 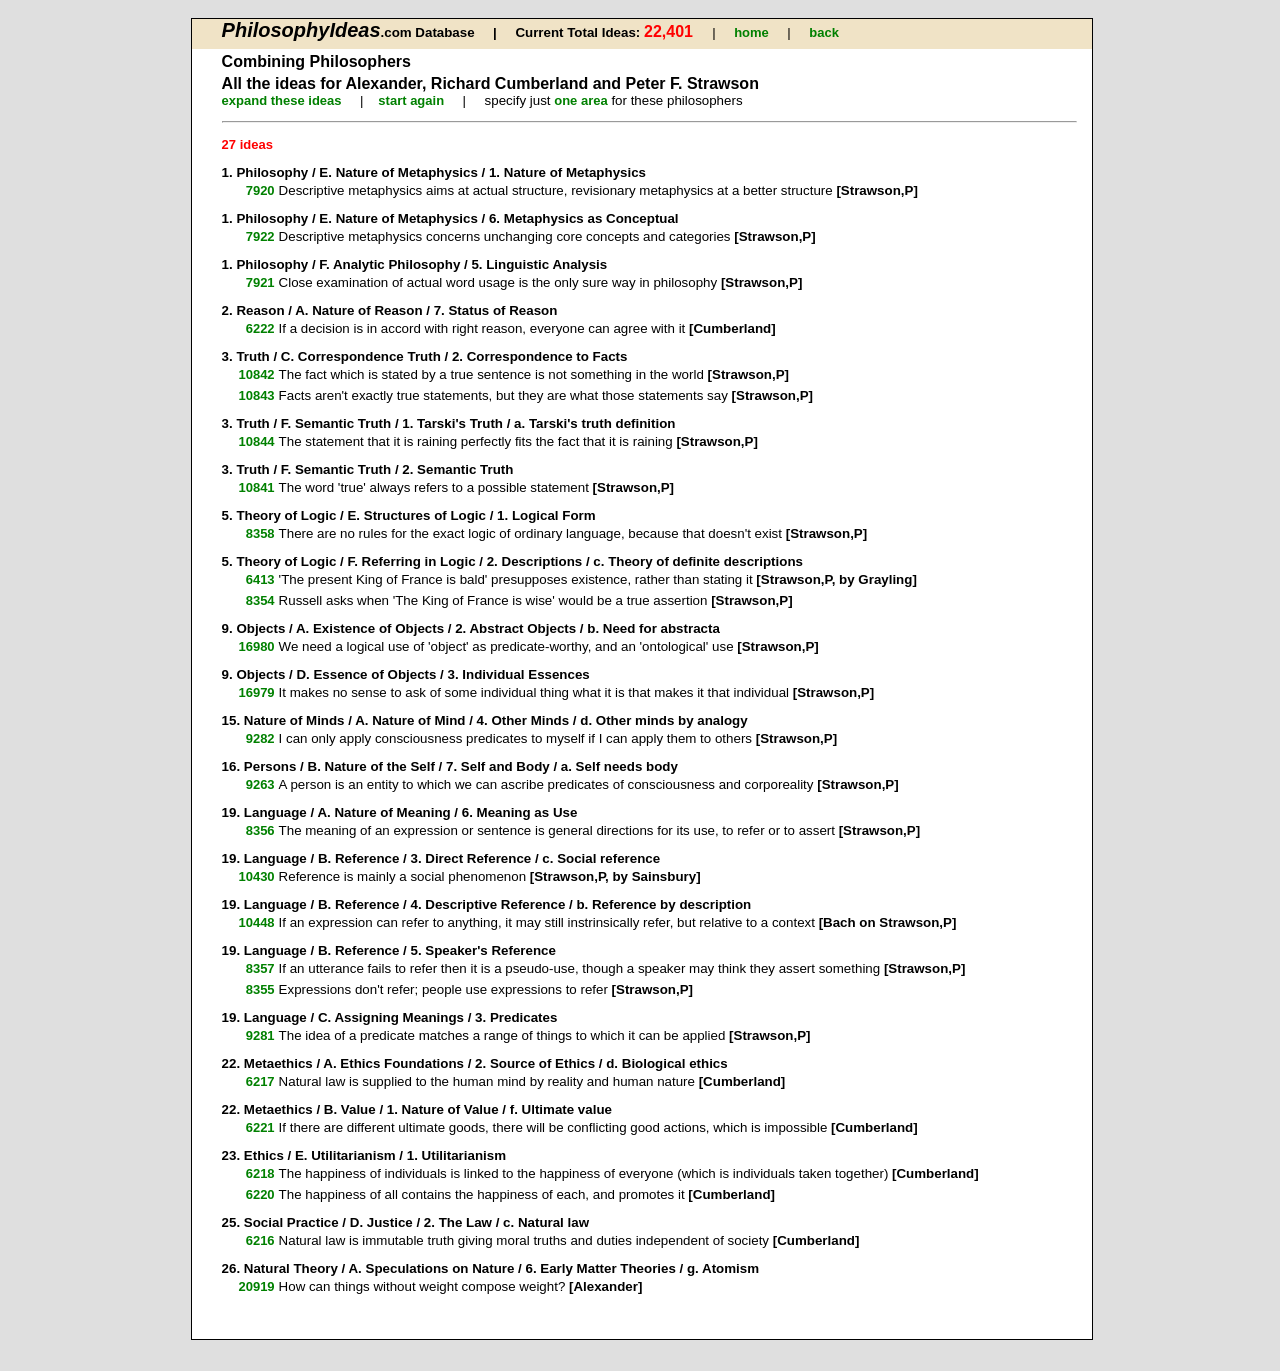 What do you see at coordinates (256, 487) in the screenshot?
I see `10841` at bounding box center [256, 487].